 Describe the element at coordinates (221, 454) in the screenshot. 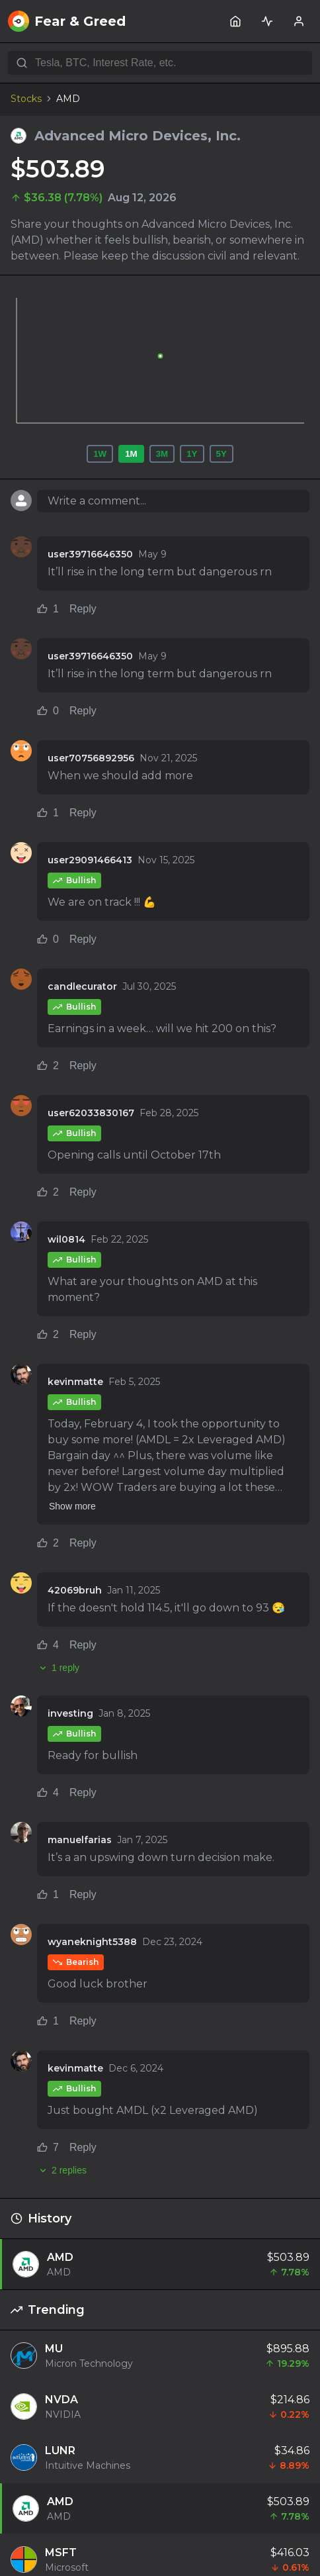

I see `5Y` at that location.